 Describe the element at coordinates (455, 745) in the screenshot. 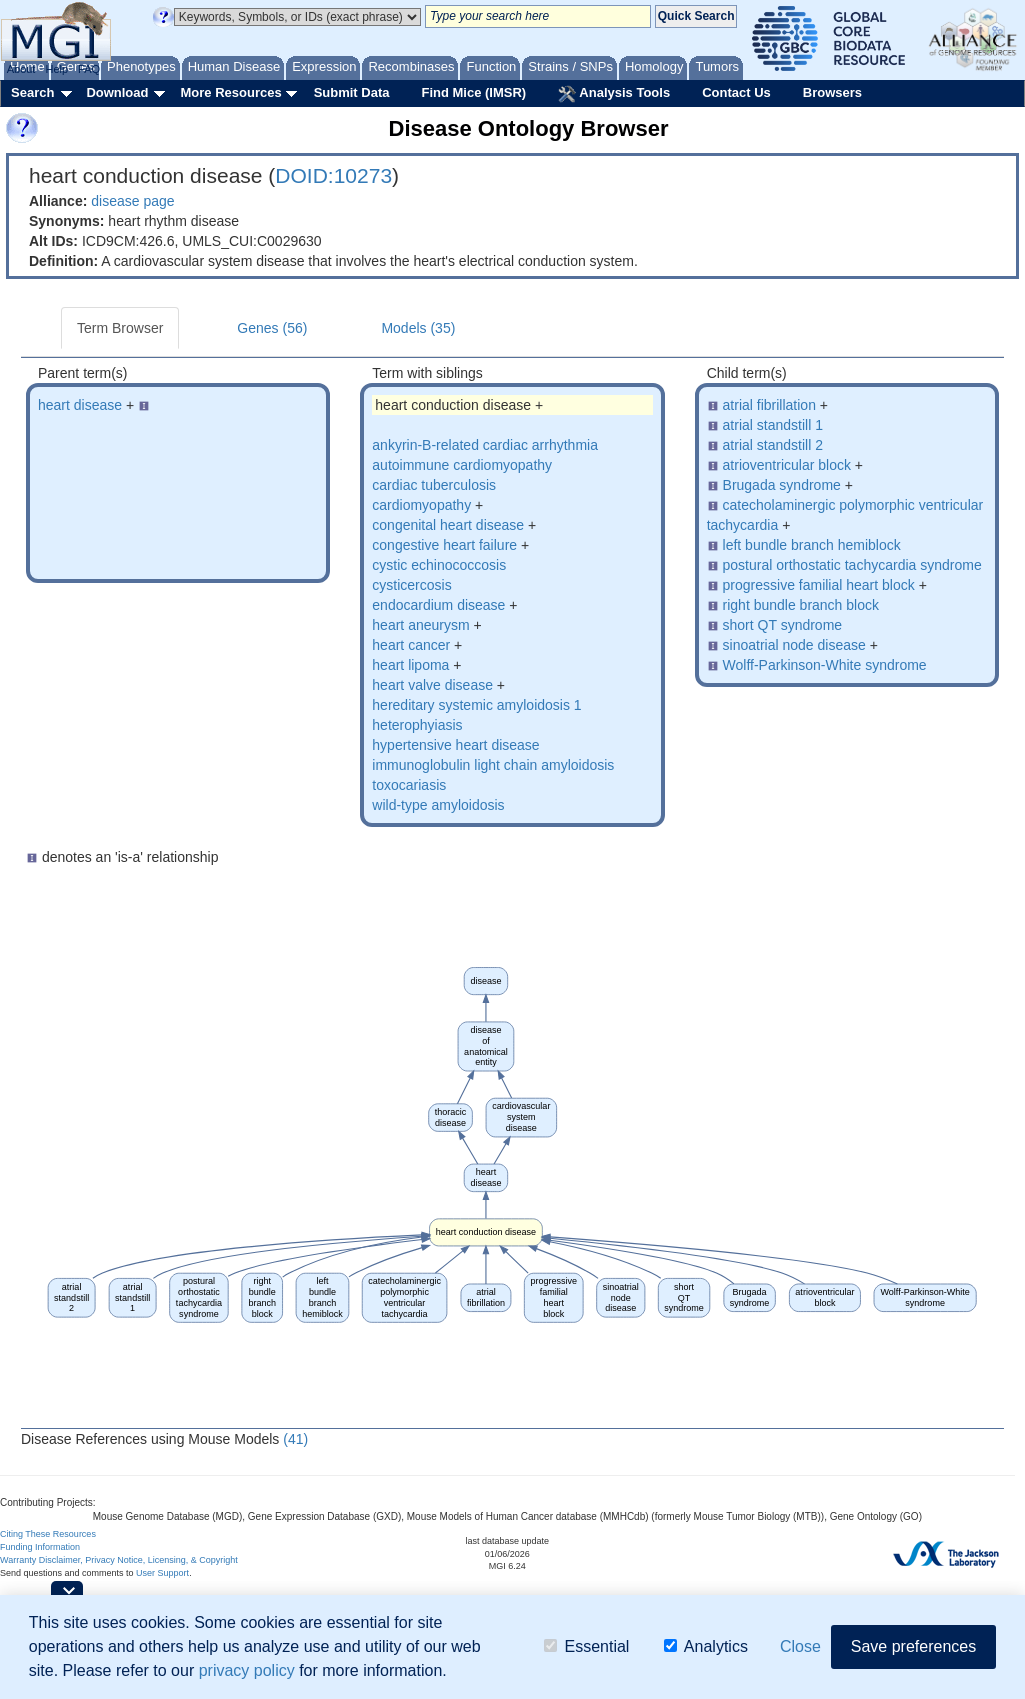

I see `hypertensive heart disease` at that location.